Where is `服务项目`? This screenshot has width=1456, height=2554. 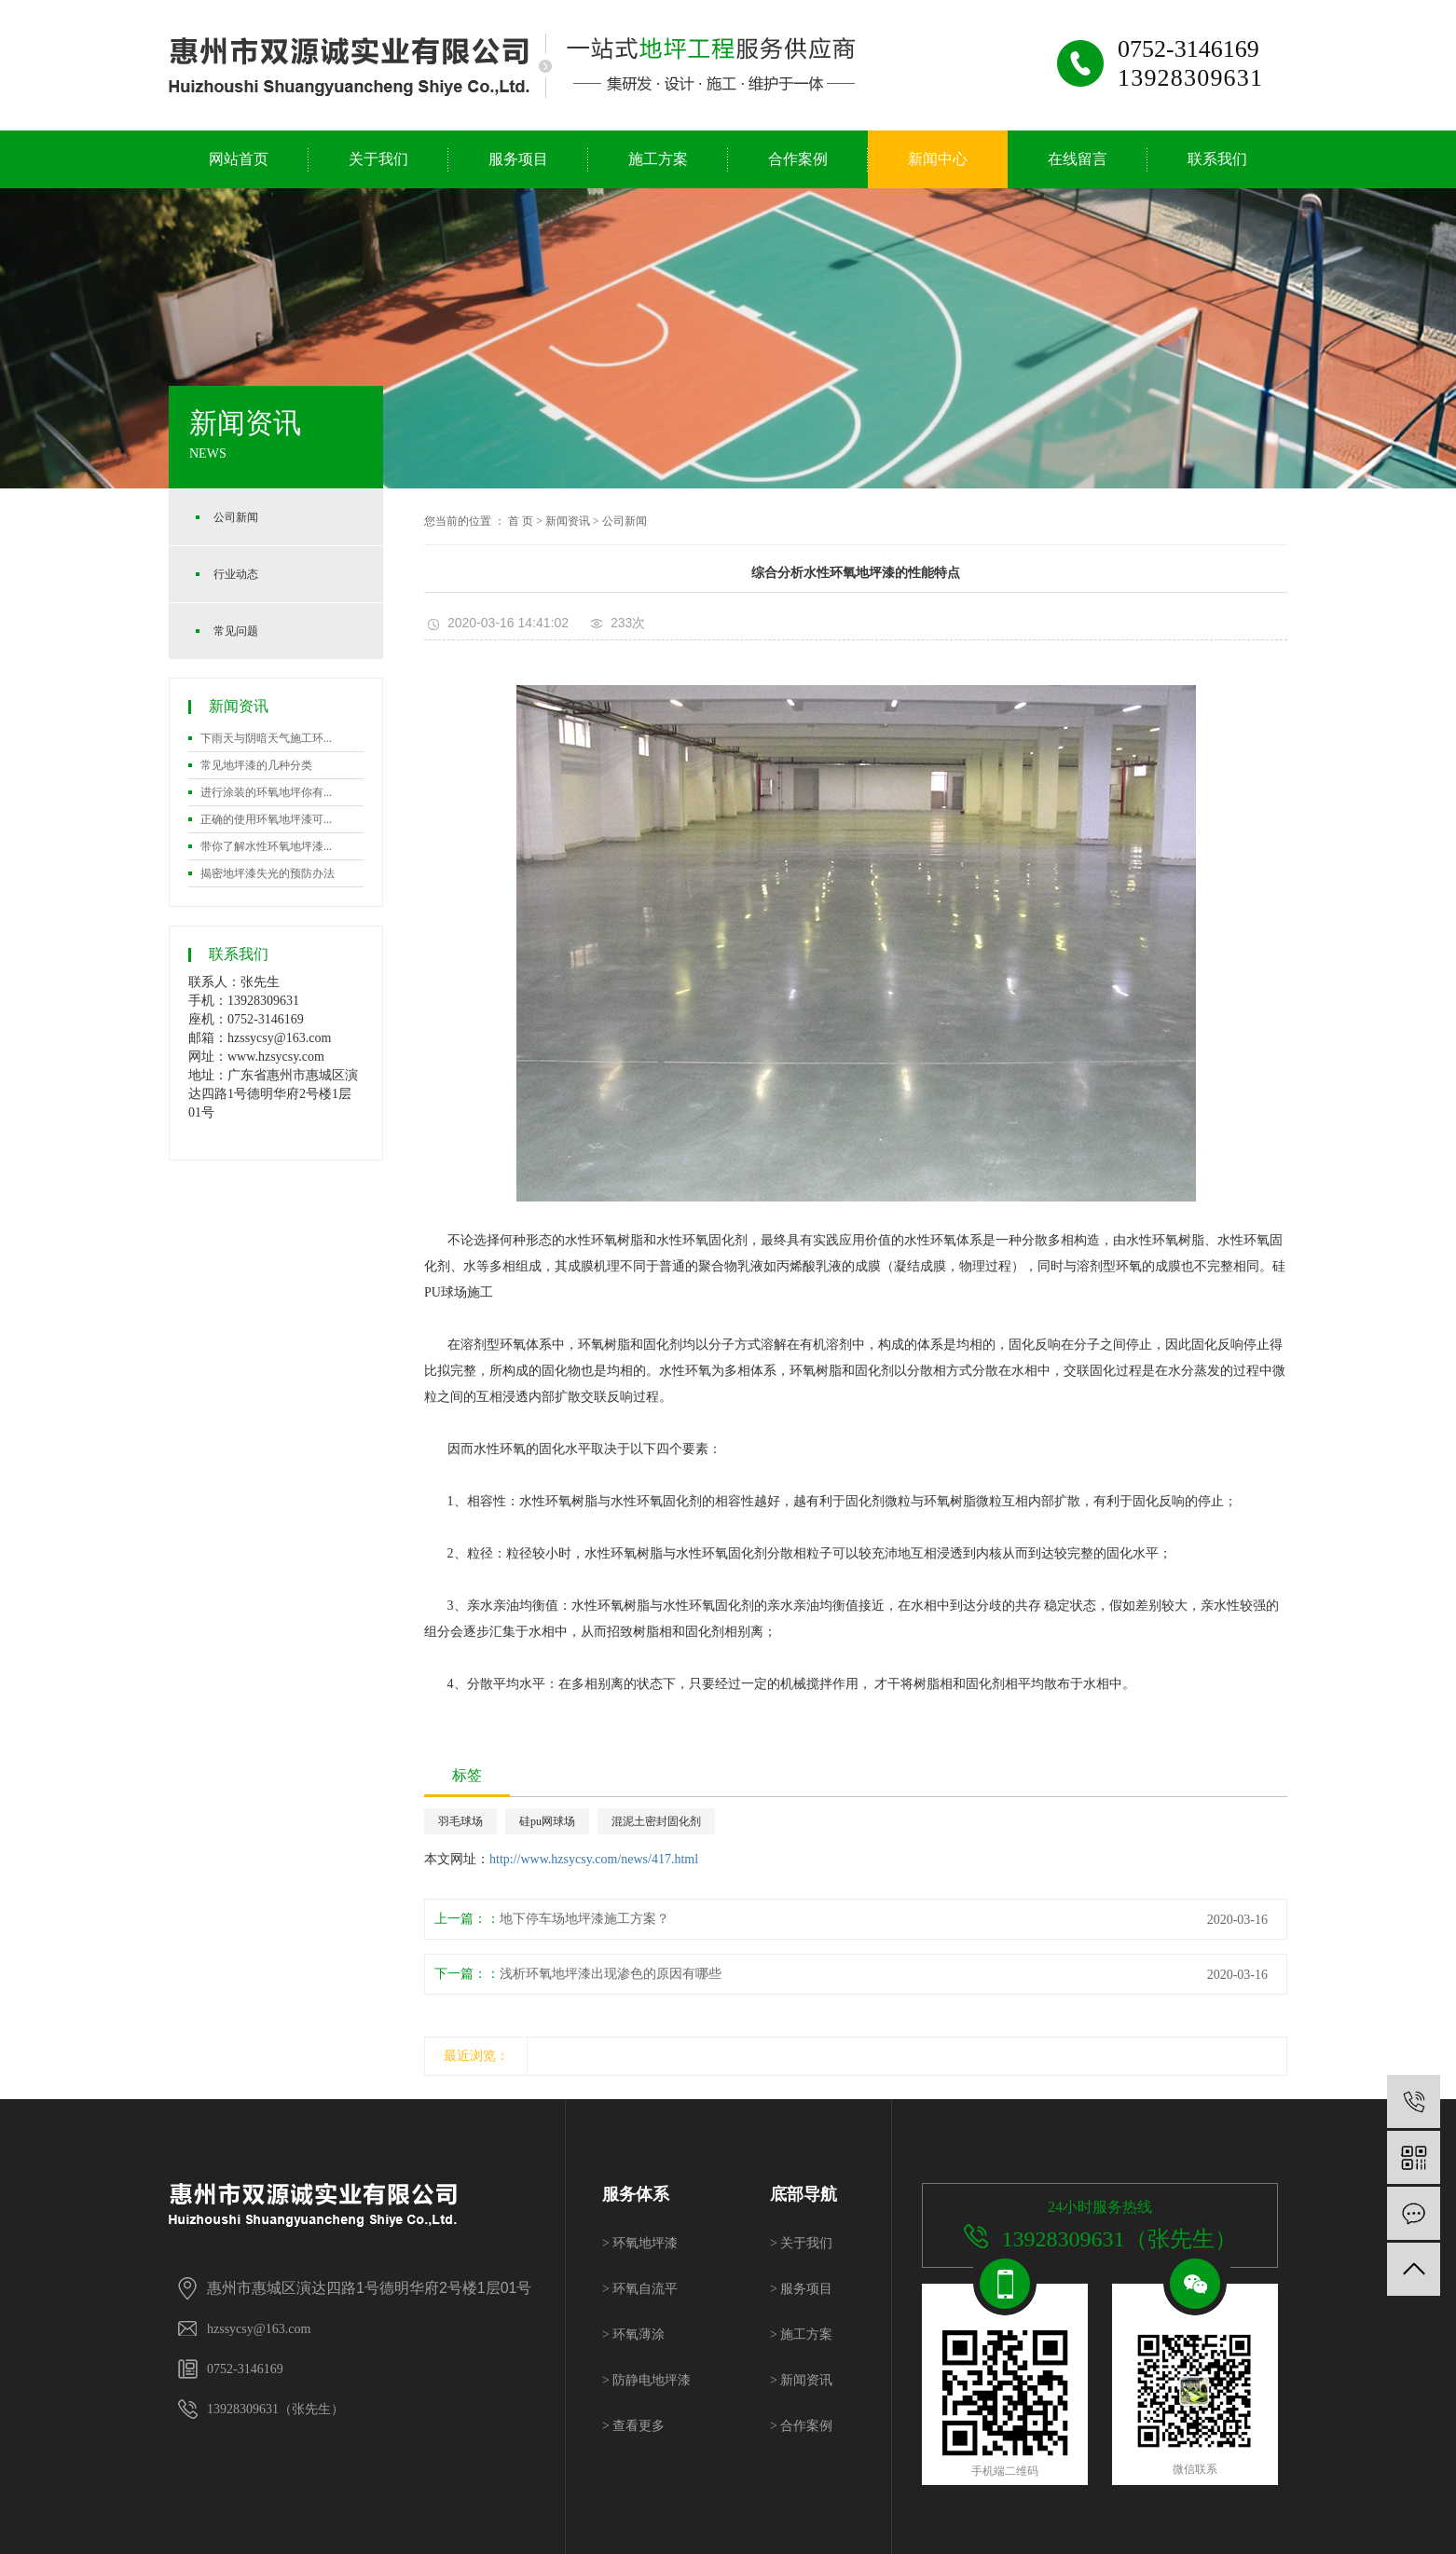
服务项目 is located at coordinates (518, 159).